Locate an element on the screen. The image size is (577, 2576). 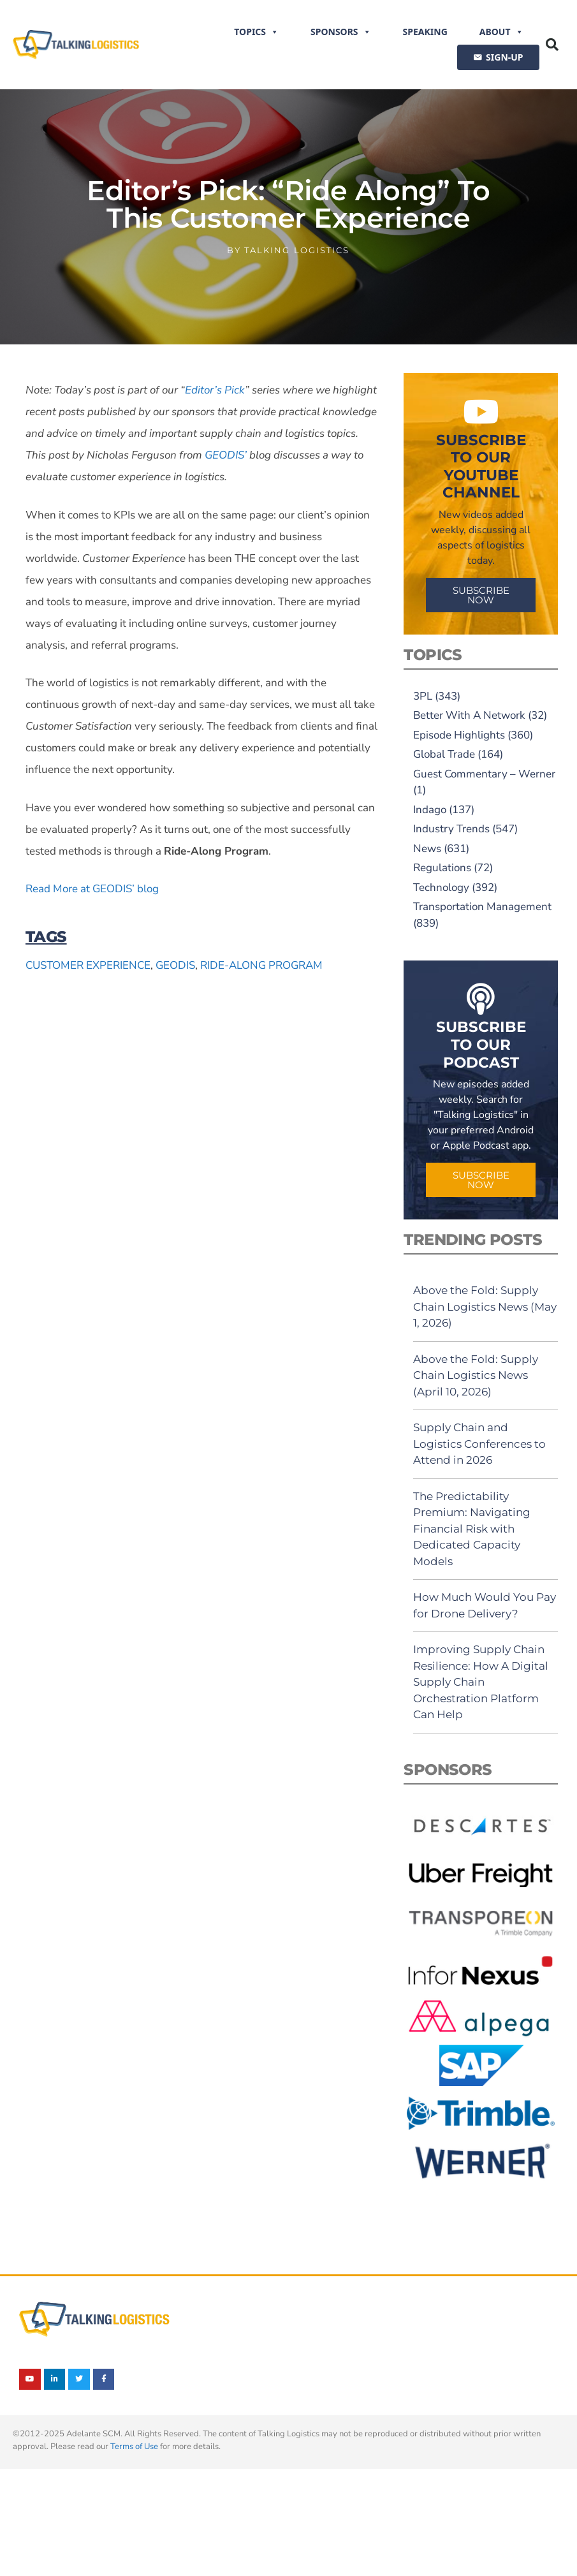
Better With A Network is located at coordinates (469, 715).